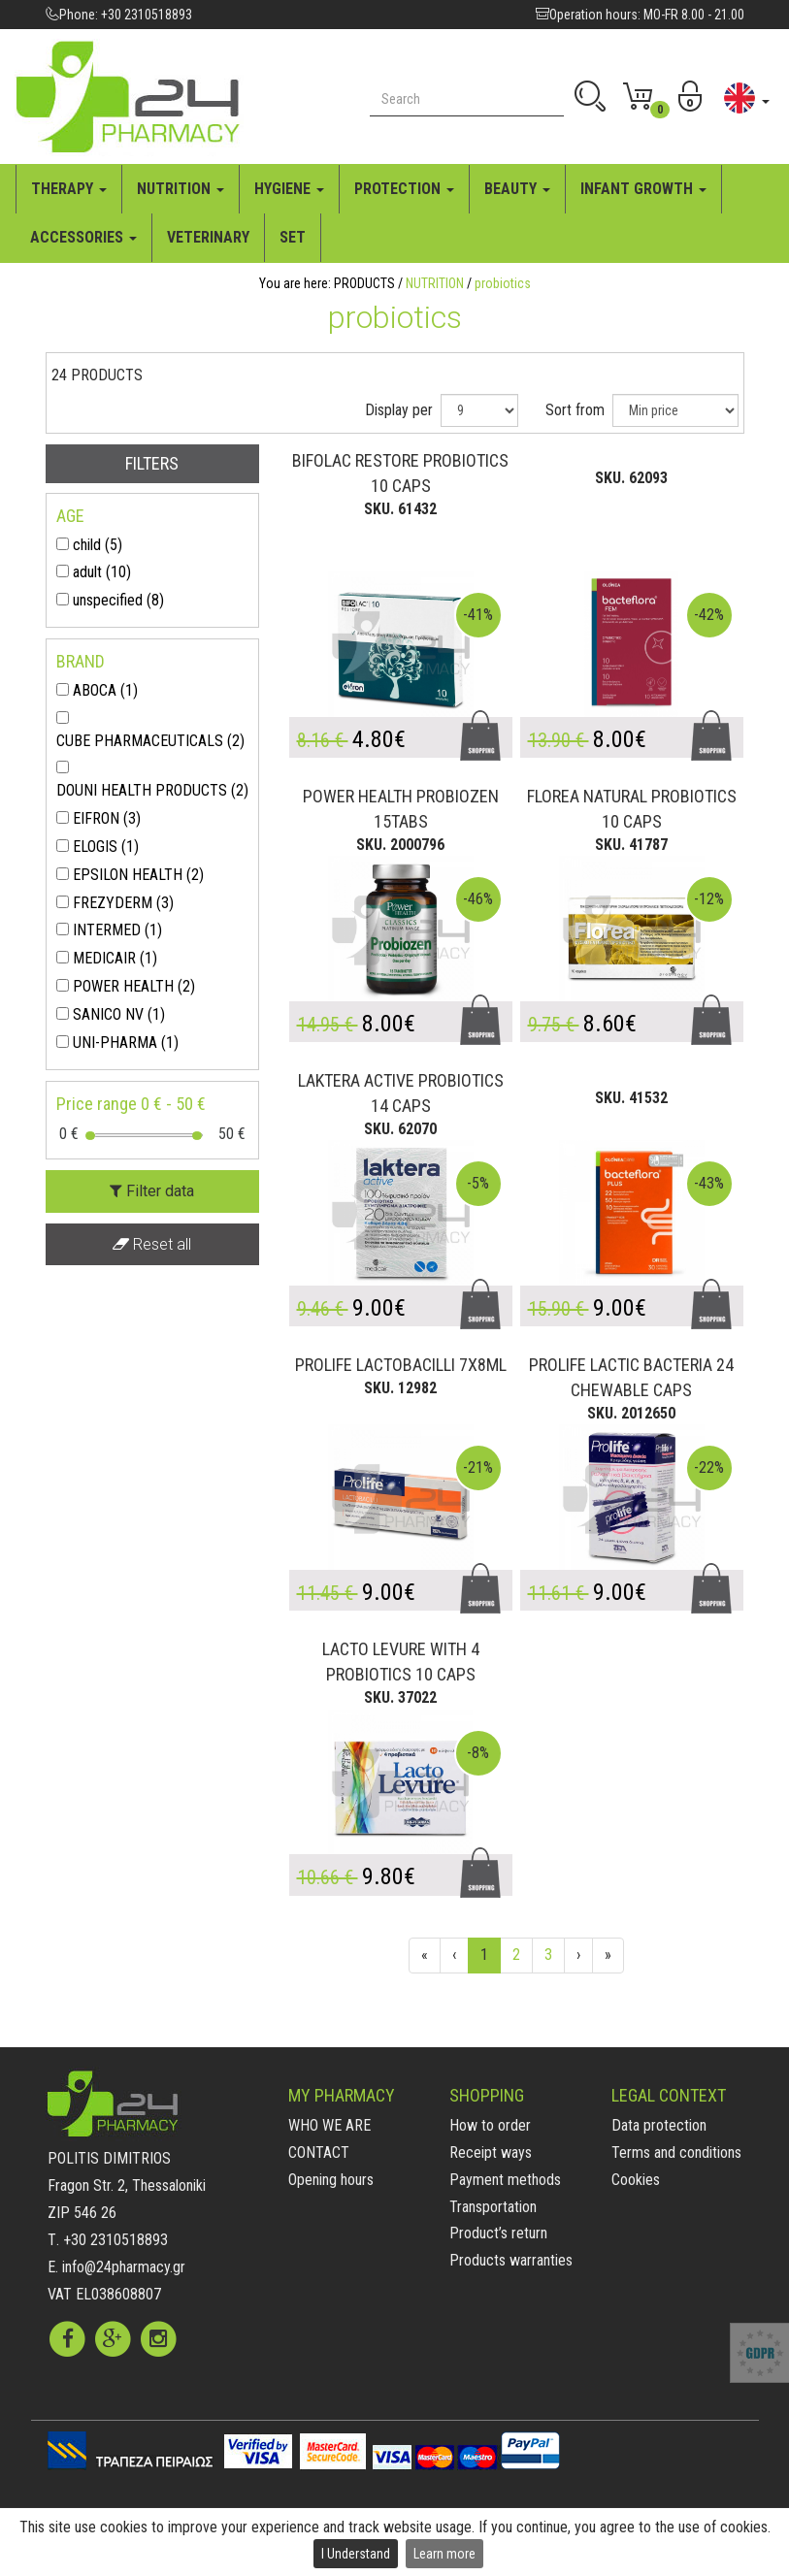 The image size is (789, 2576). What do you see at coordinates (123, 903) in the screenshot?
I see `FREZYDERM (3)` at bounding box center [123, 903].